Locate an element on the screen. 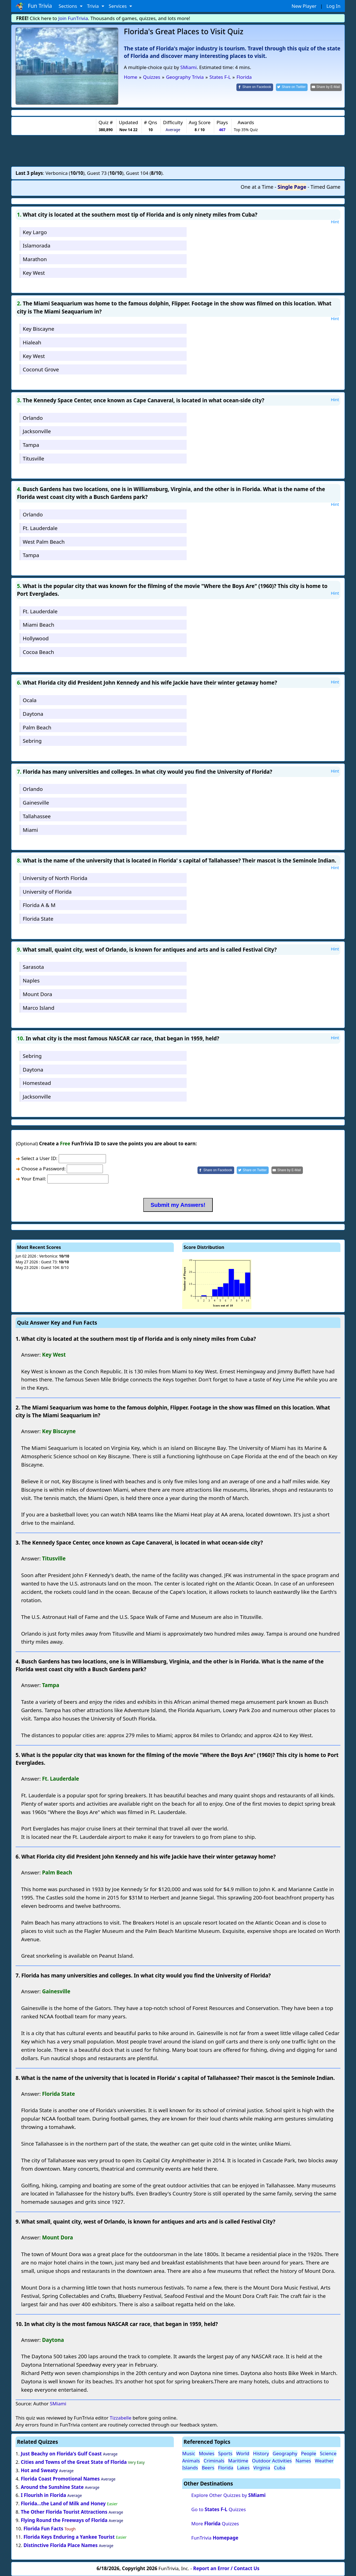 This screenshot has height=2576, width=356. [Advertisement] is located at coordinates (178, 150).